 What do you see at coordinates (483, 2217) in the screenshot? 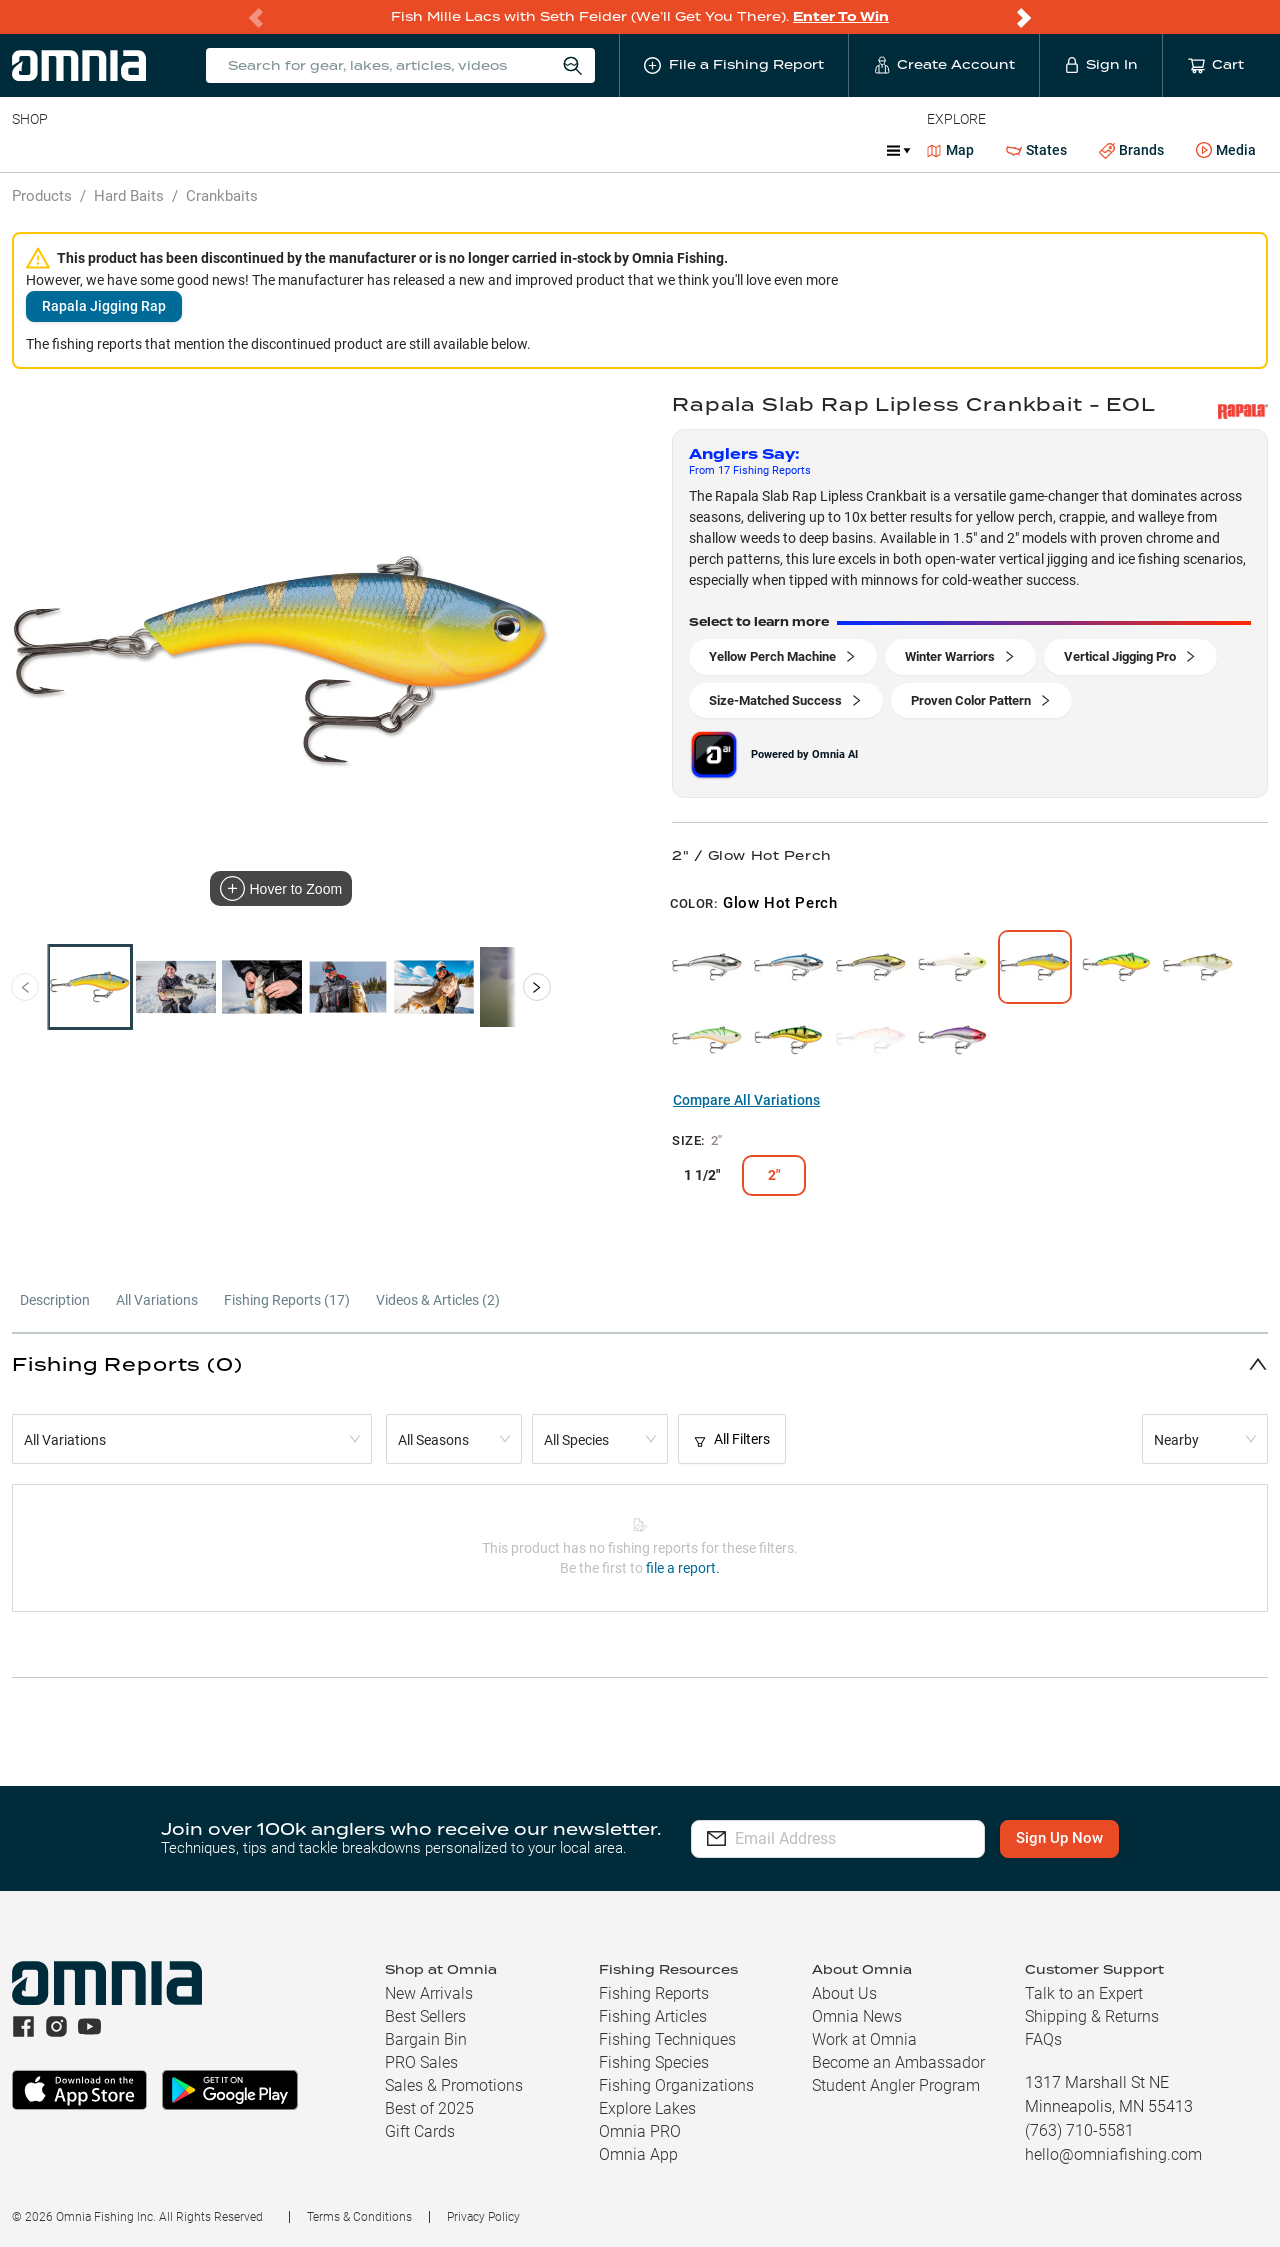
I see `Privacy Policy` at bounding box center [483, 2217].